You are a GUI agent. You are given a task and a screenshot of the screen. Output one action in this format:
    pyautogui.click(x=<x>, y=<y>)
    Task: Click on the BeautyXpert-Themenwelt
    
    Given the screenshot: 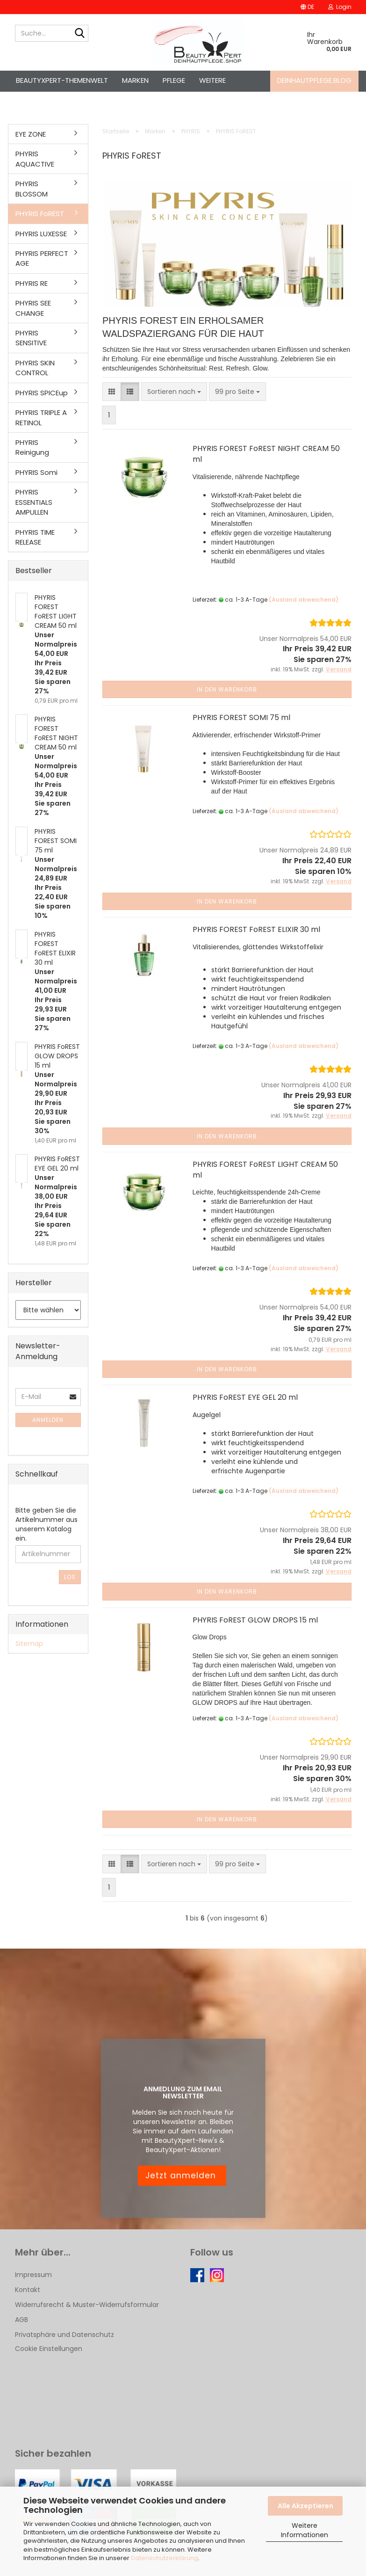 What is the action you would take?
    pyautogui.click(x=62, y=80)
    